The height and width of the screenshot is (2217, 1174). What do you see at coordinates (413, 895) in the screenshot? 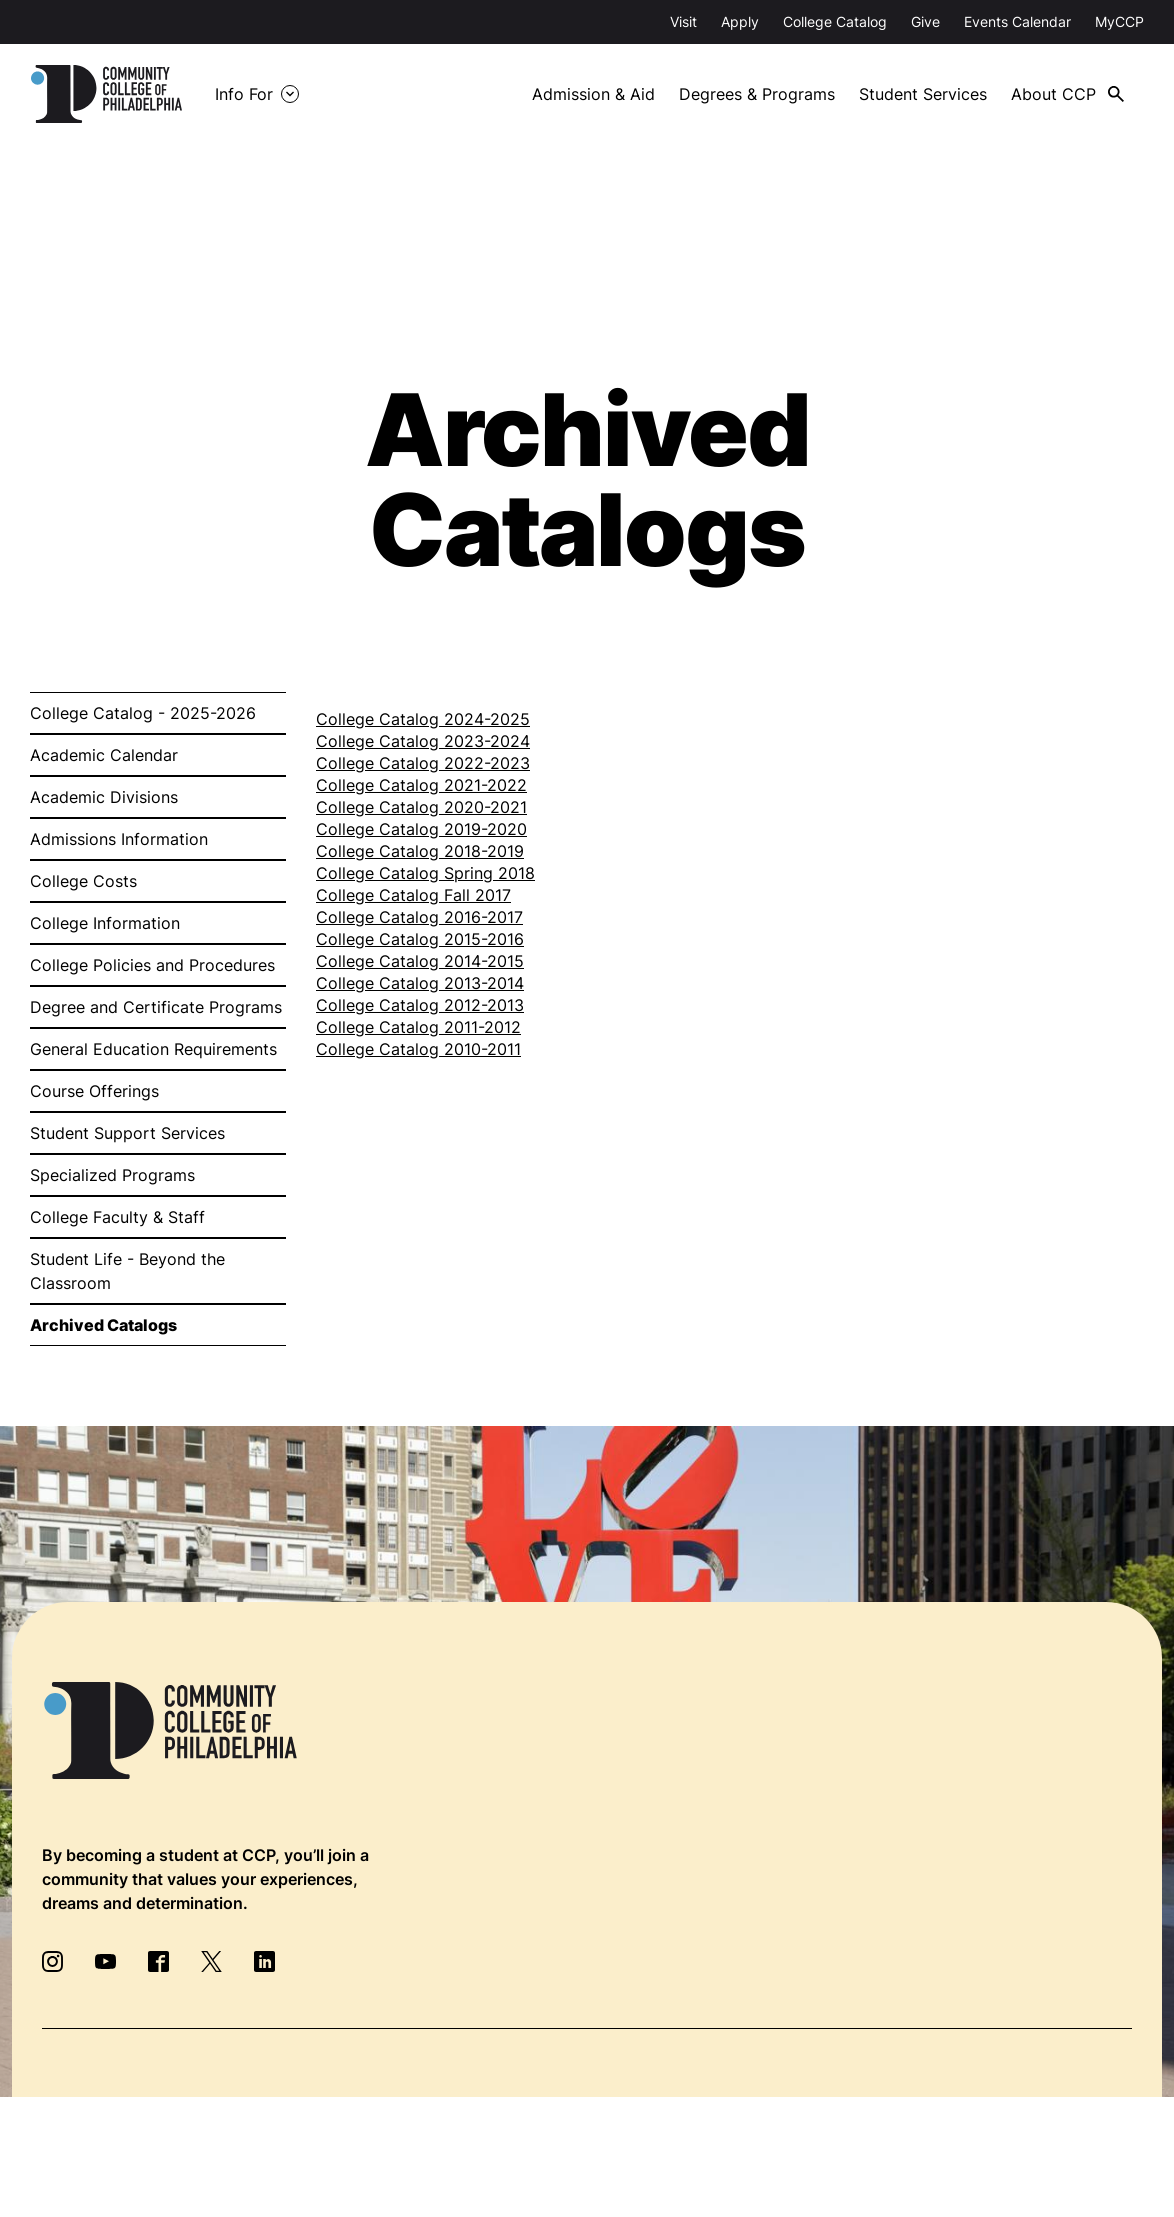
I see `College Catalog Fall 2017` at bounding box center [413, 895].